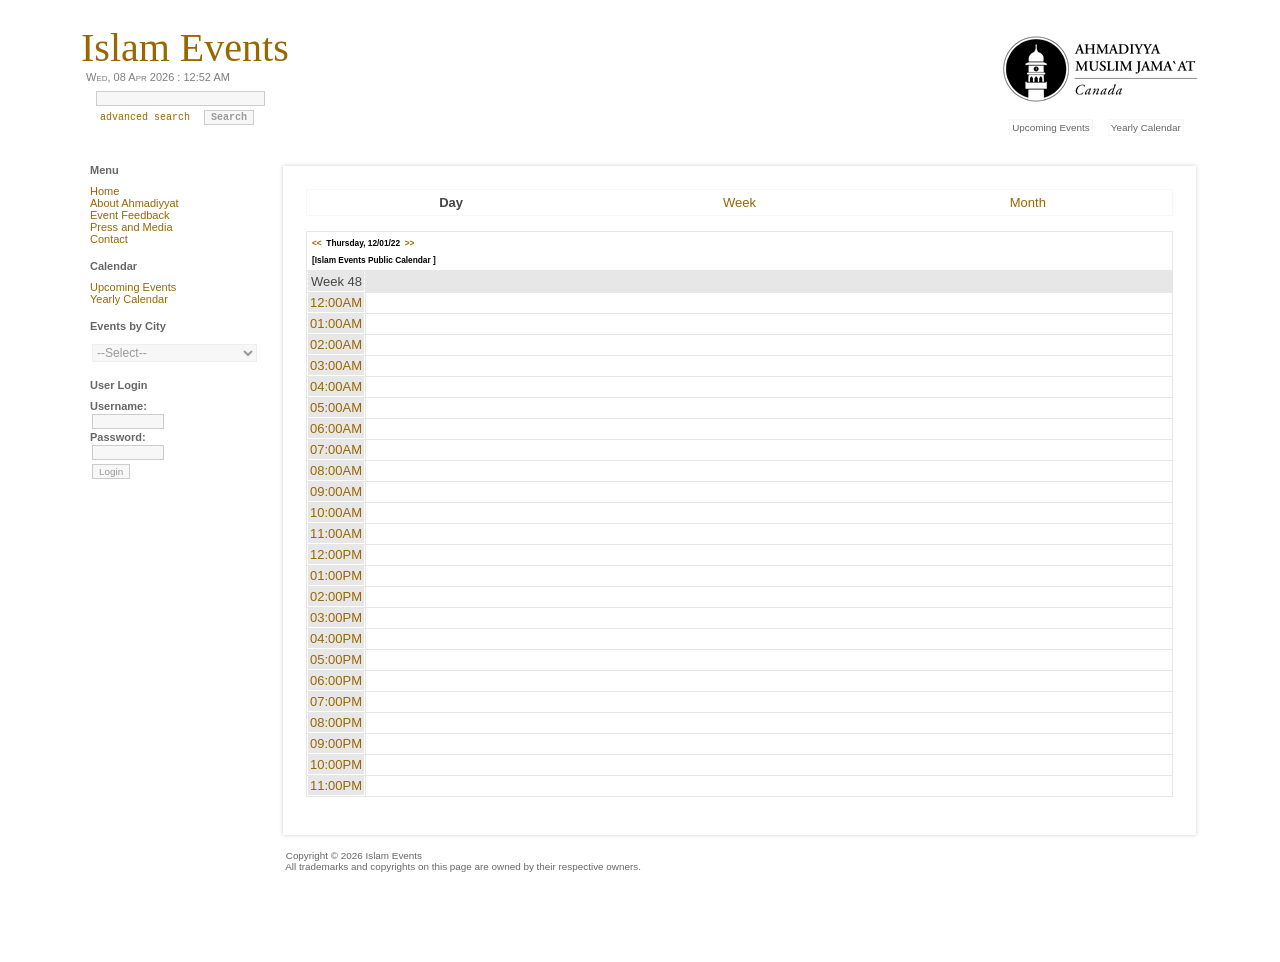 Image resolution: width=1280 pixels, height=962 pixels. I want to click on 05:00AM, so click(336, 407).